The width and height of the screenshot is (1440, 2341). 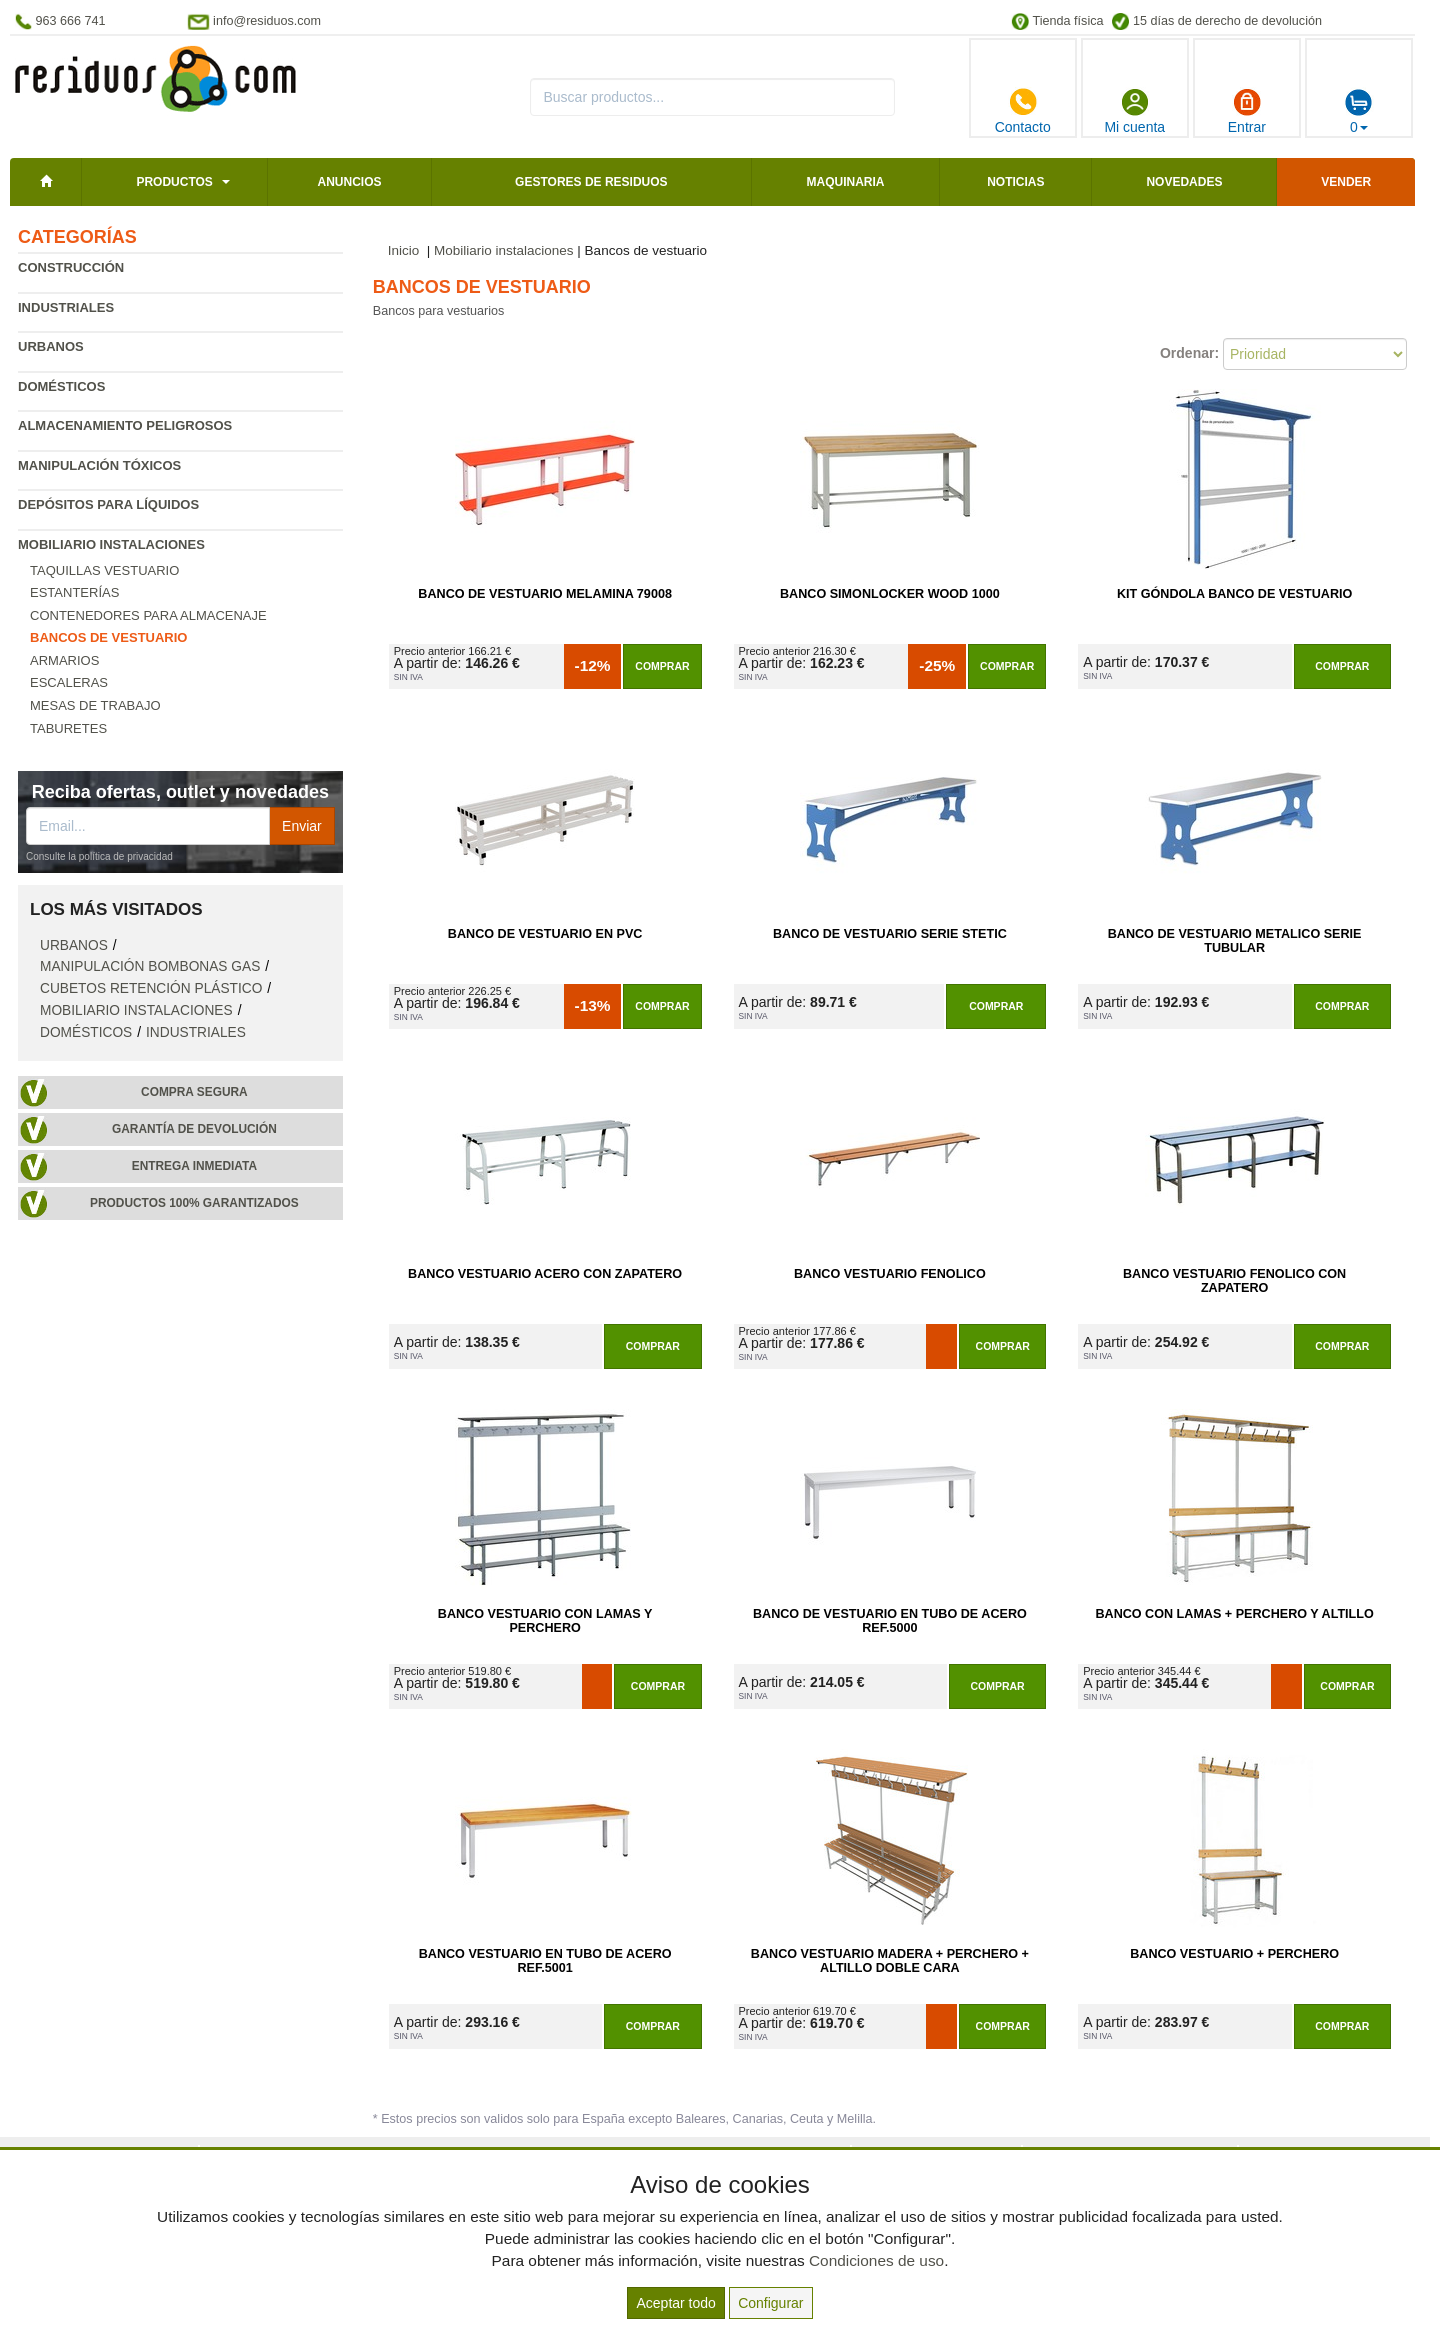 I want to click on Banco Vestuario Acero con Zapatero, so click(x=545, y=1274).